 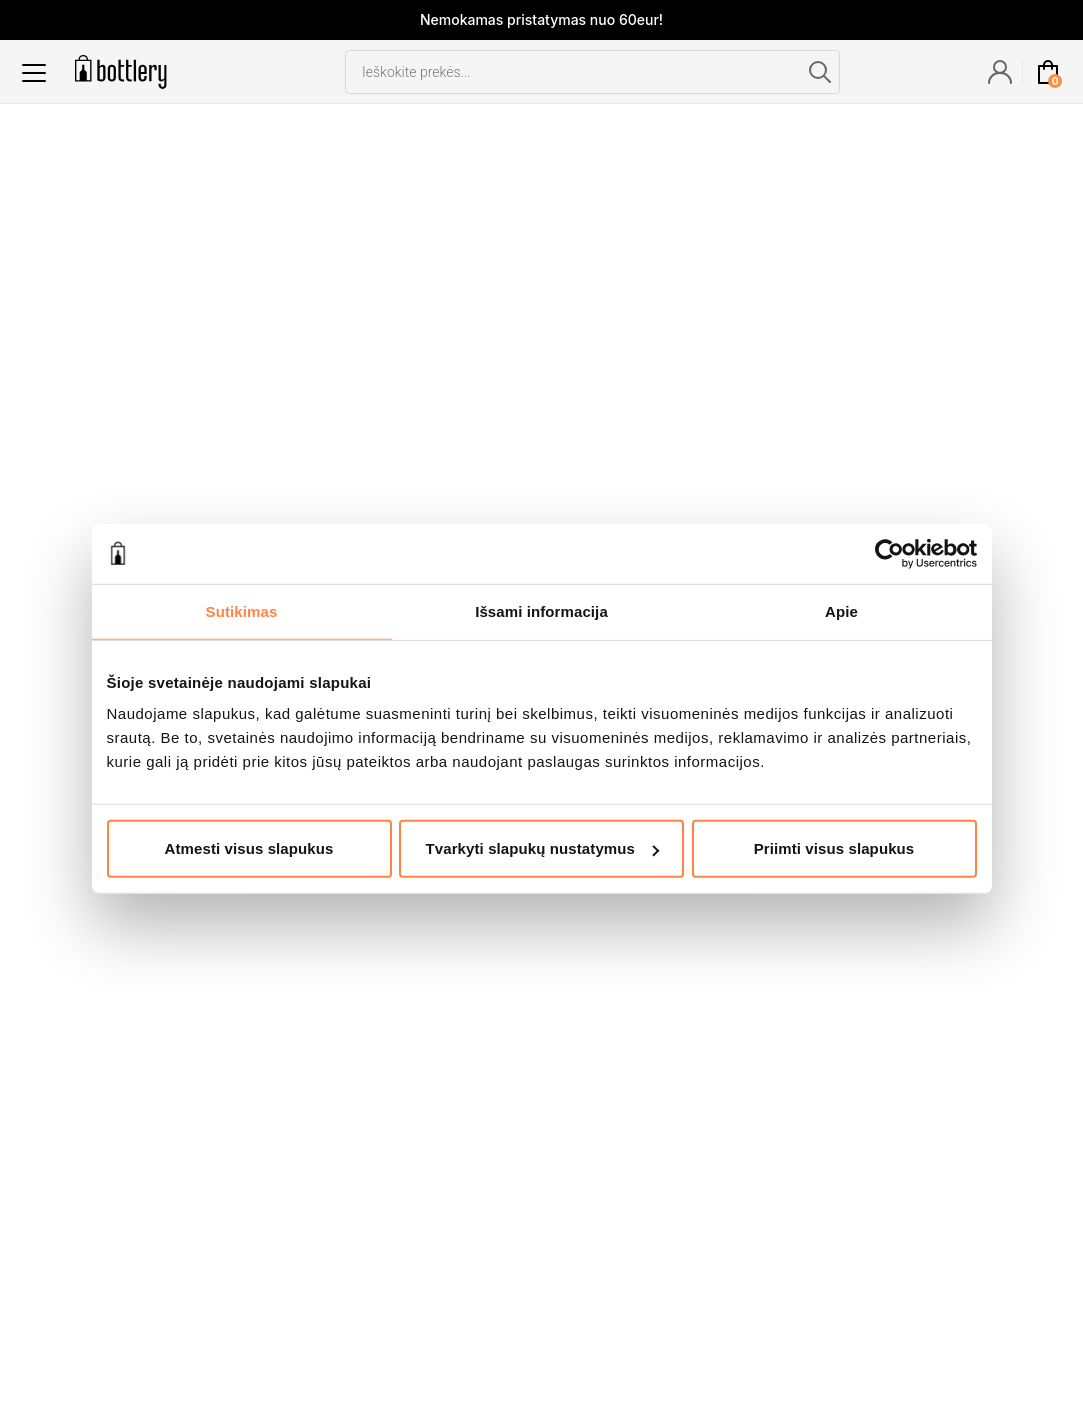 What do you see at coordinates (541, 610) in the screenshot?
I see `Išsami informacija [tab]` at bounding box center [541, 610].